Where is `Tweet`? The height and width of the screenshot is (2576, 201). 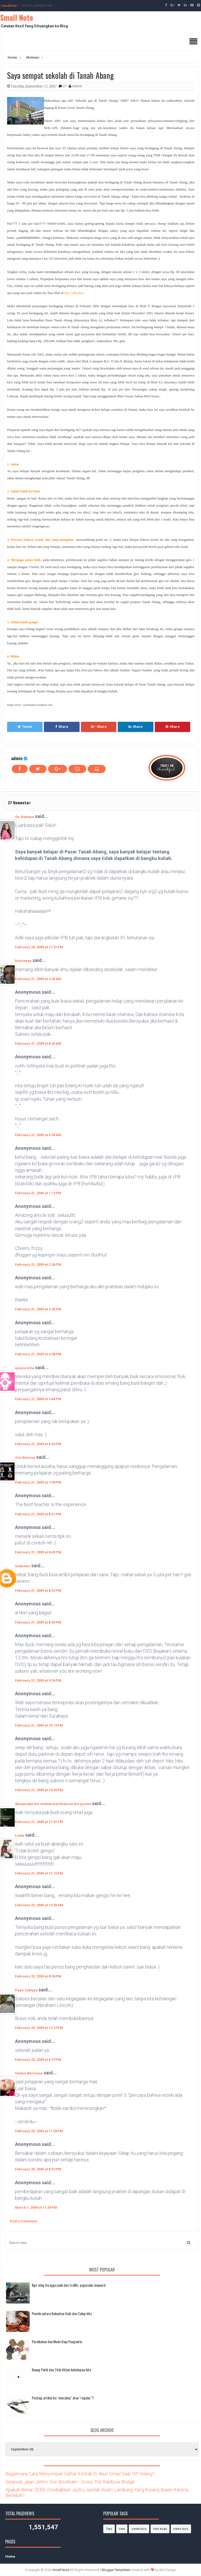 Tweet is located at coordinates (25, 727).